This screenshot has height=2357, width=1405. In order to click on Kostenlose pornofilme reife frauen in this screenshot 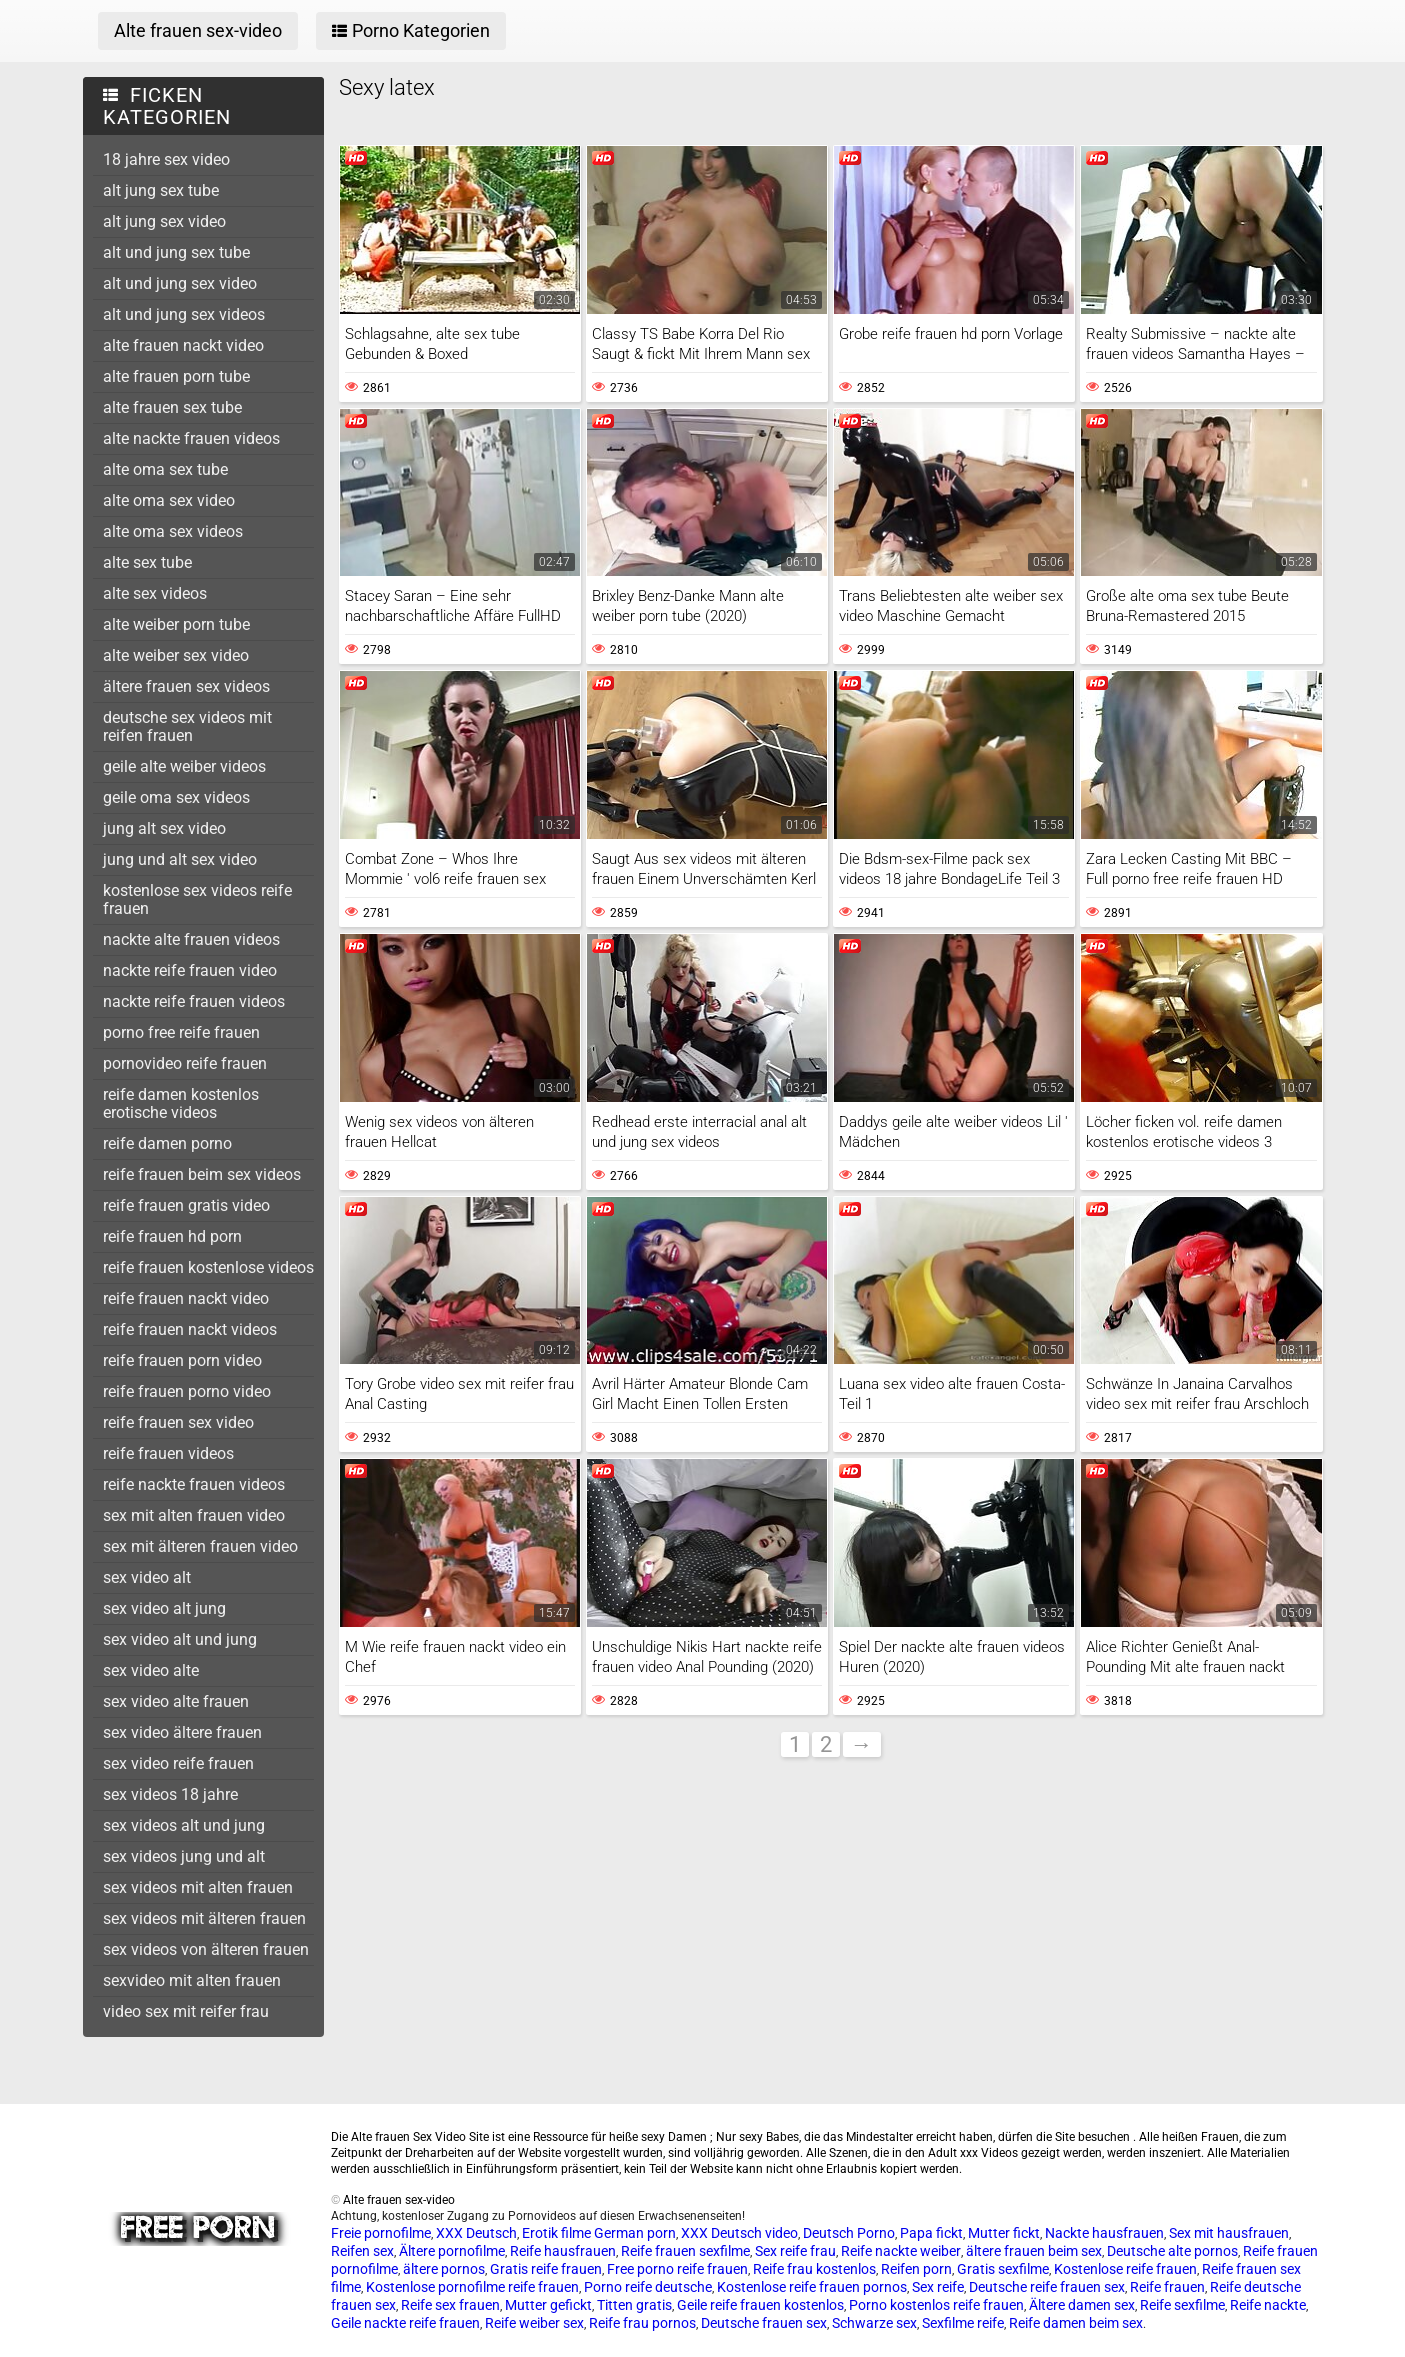, I will do `click(472, 2287)`.